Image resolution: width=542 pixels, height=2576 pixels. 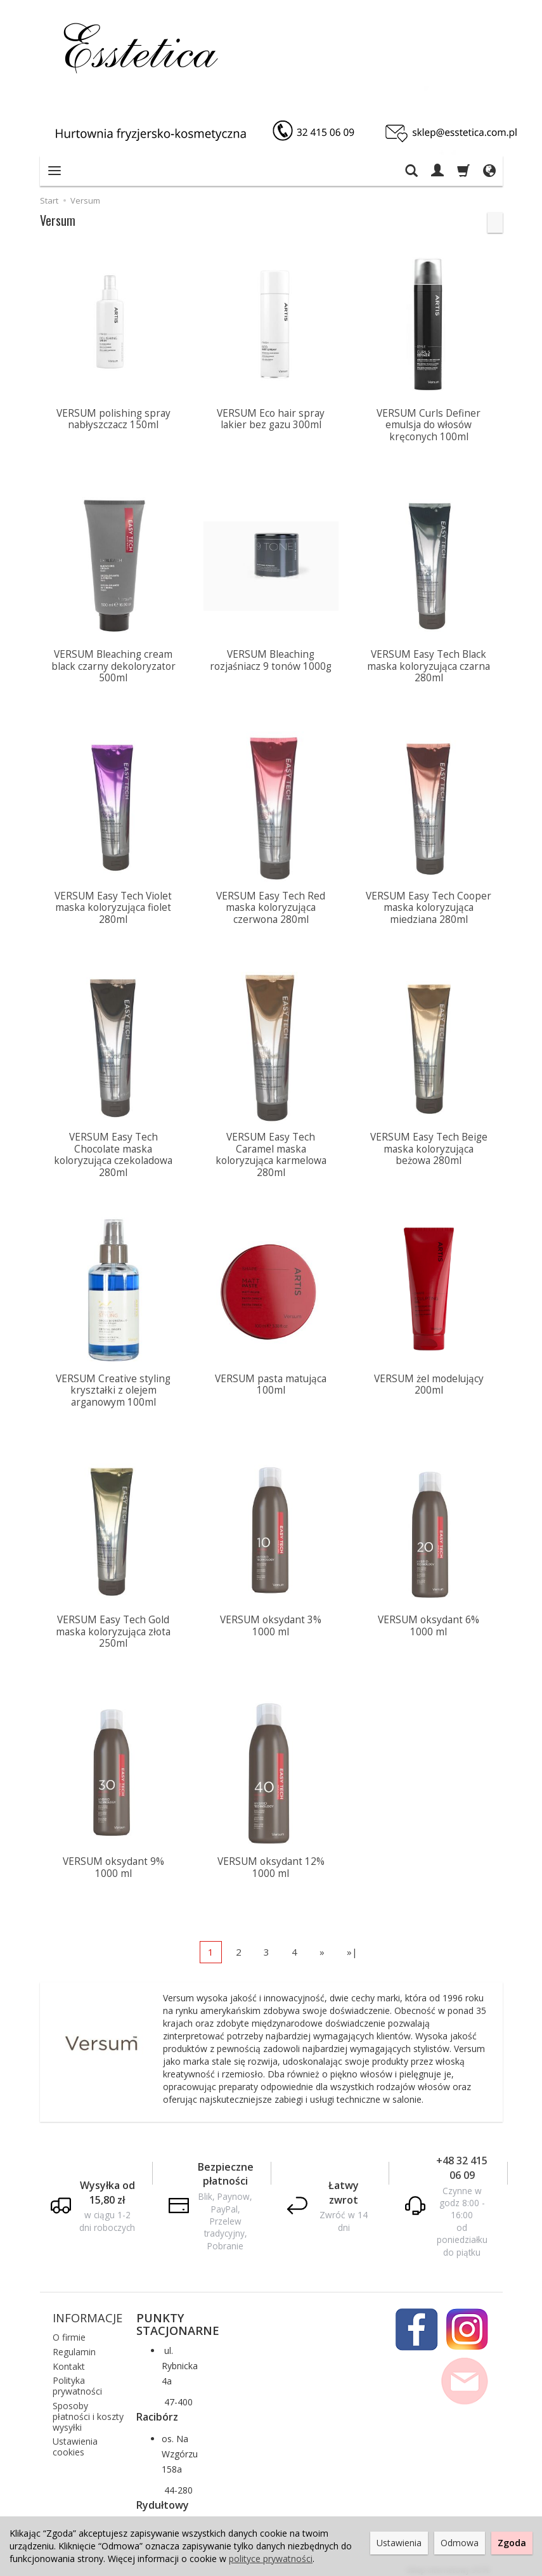 I want to click on VERSUM Creative styling kryształki z olejem arganowym 100ml, so click(x=113, y=1386).